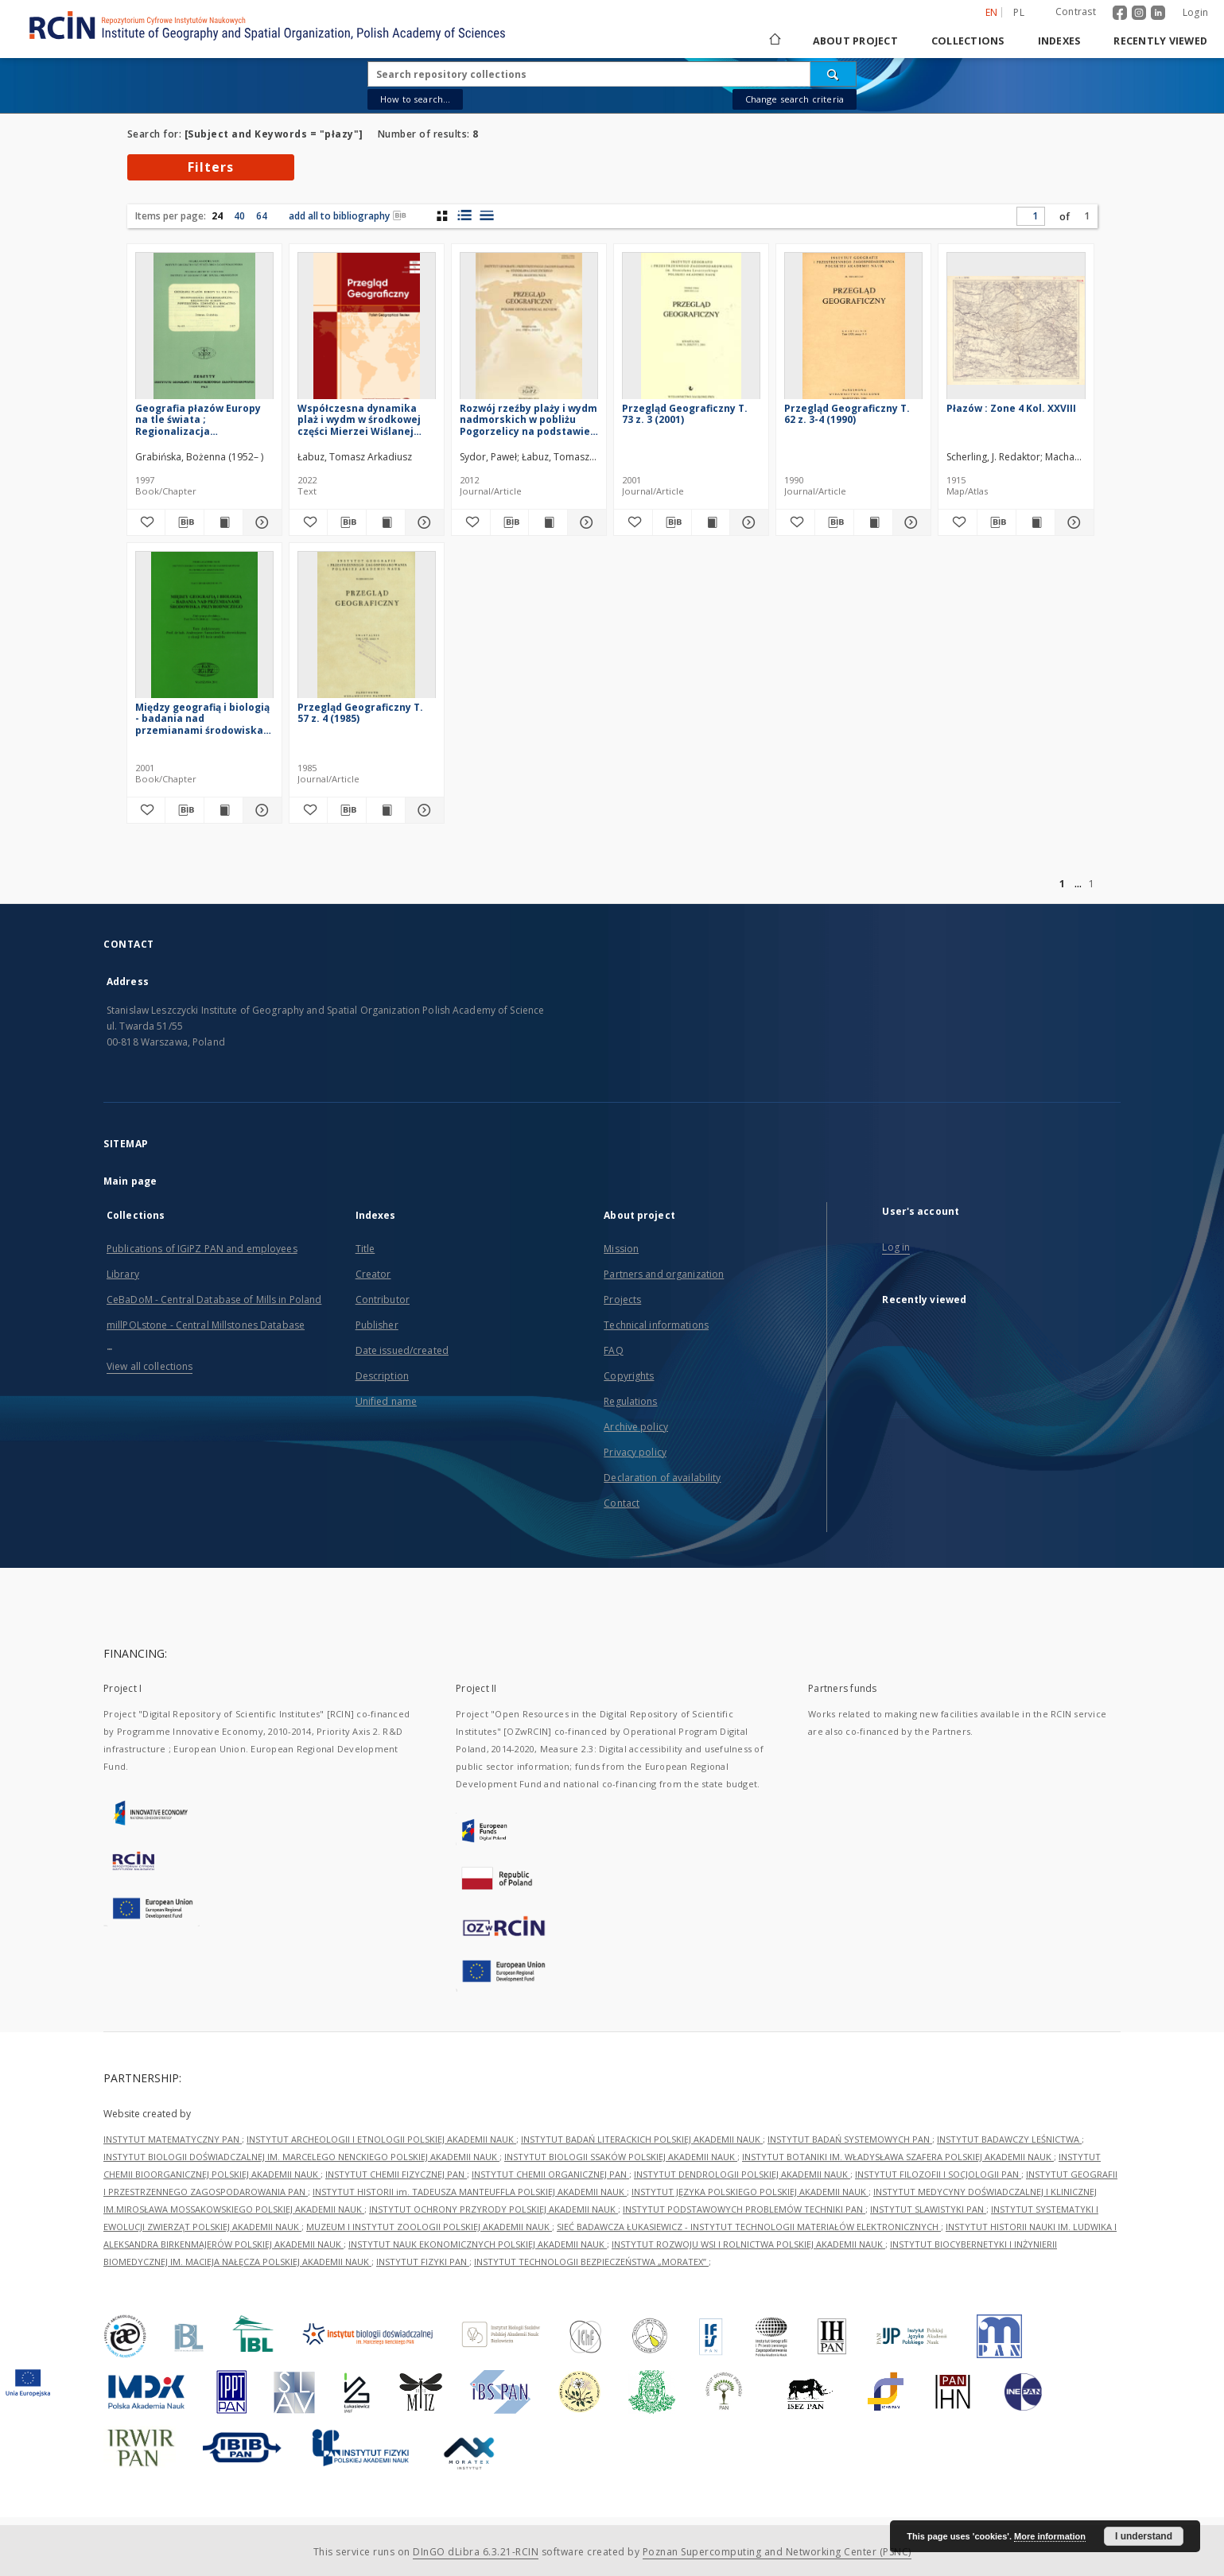 The width and height of the screenshot is (1224, 2576). I want to click on DInGO dLibra 6.3.21-RCIN [Dingo will open in a new tab], so click(475, 2552).